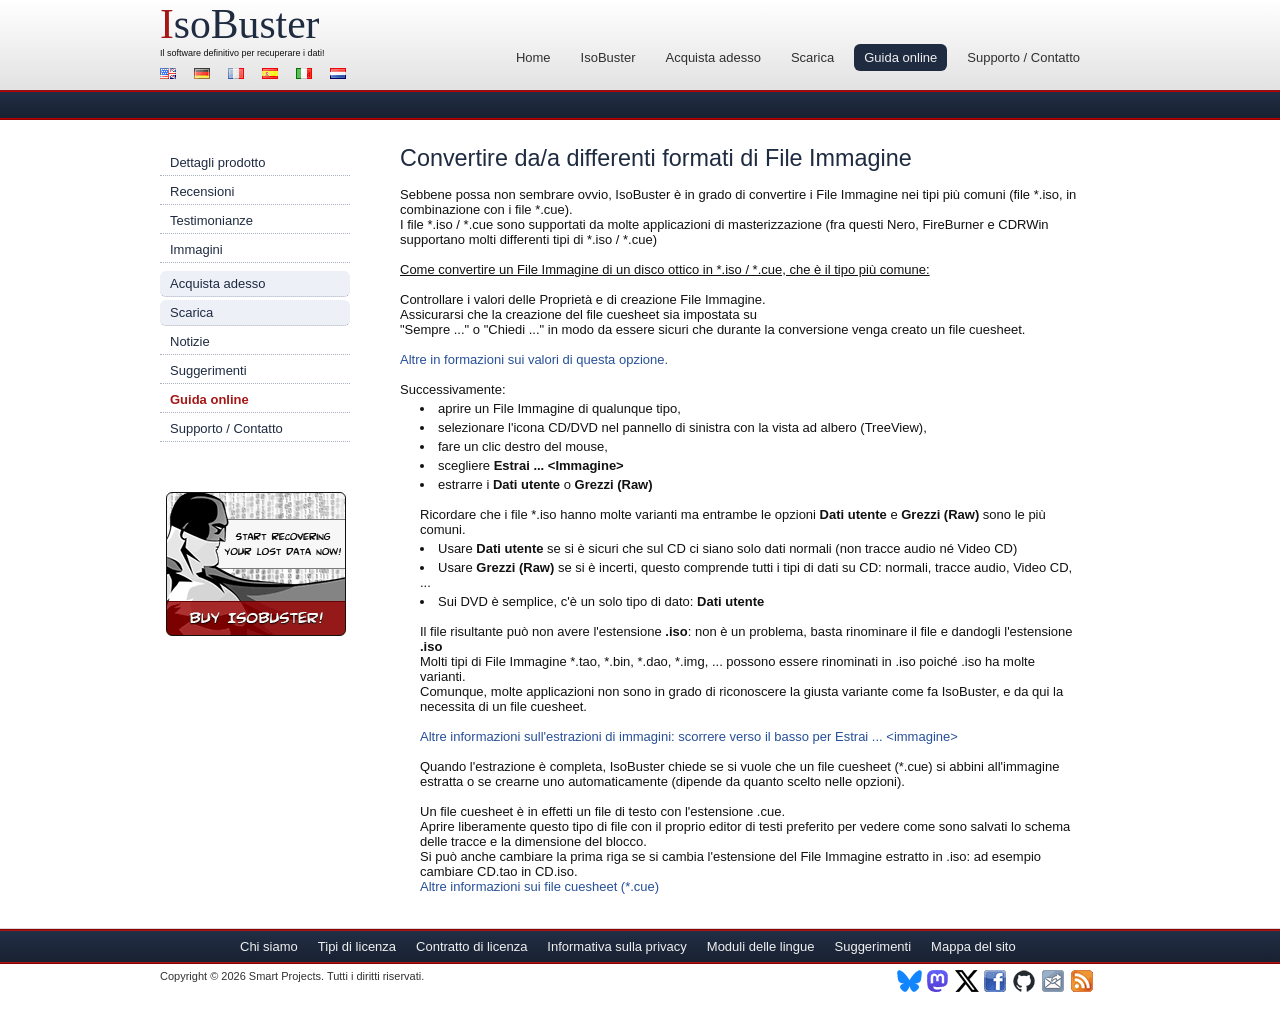 The width and height of the screenshot is (1280, 1014). What do you see at coordinates (1054, 981) in the screenshot?
I see `Newsletter` at bounding box center [1054, 981].